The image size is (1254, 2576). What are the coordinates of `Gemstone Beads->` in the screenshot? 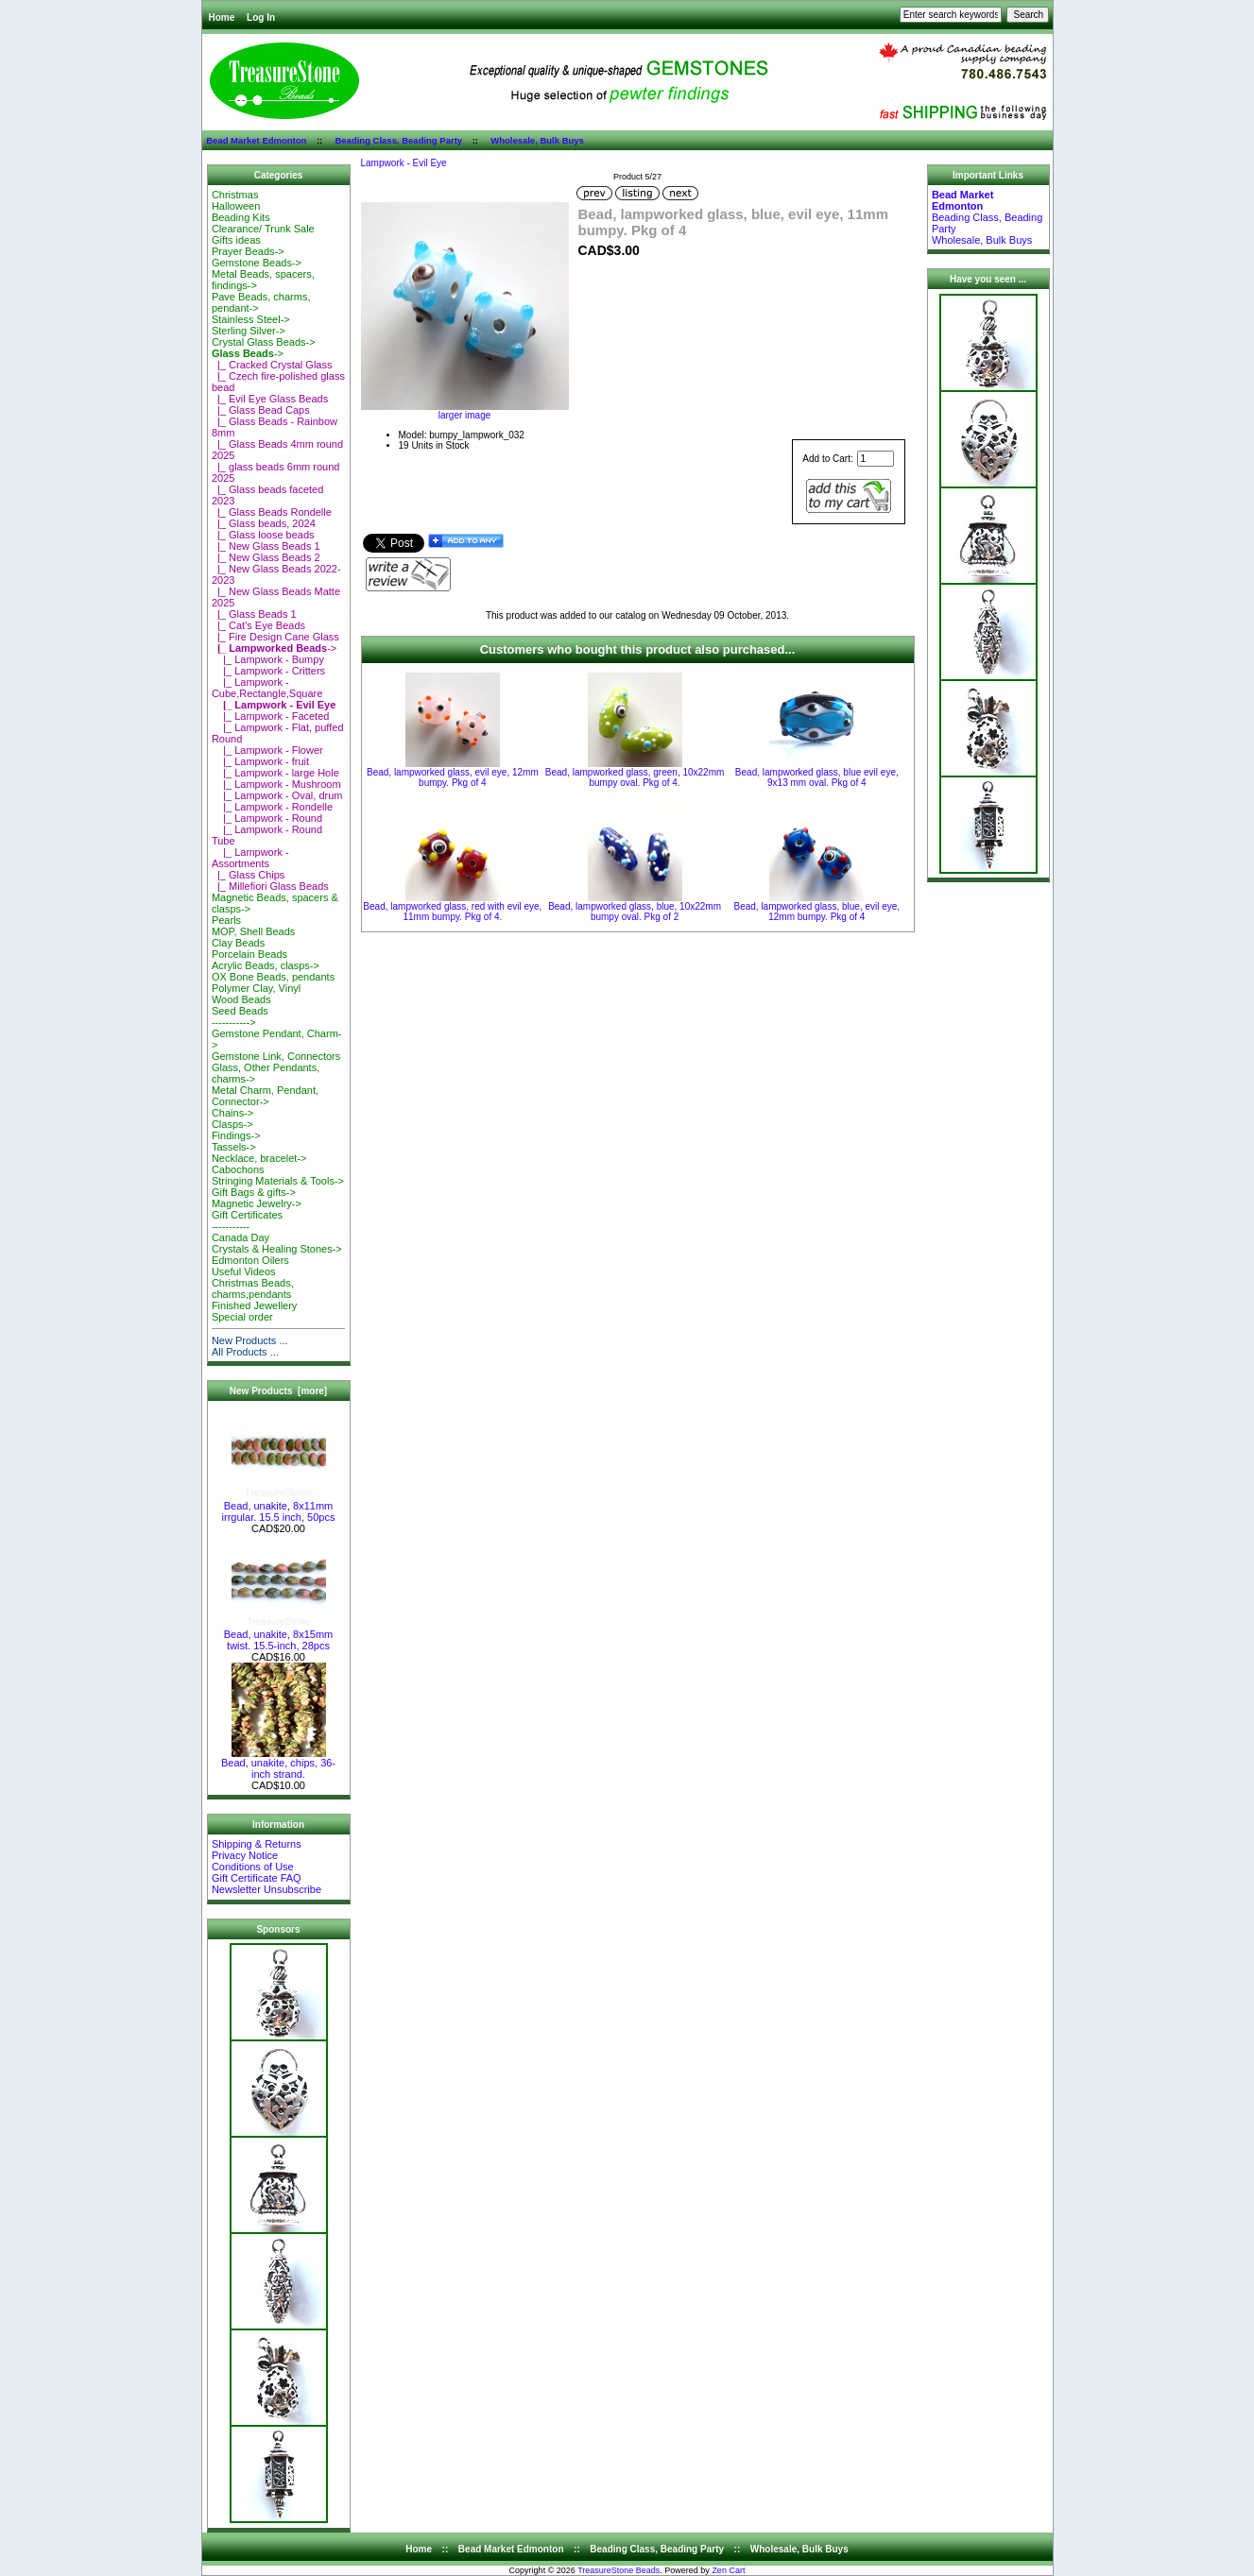 It's located at (256, 262).